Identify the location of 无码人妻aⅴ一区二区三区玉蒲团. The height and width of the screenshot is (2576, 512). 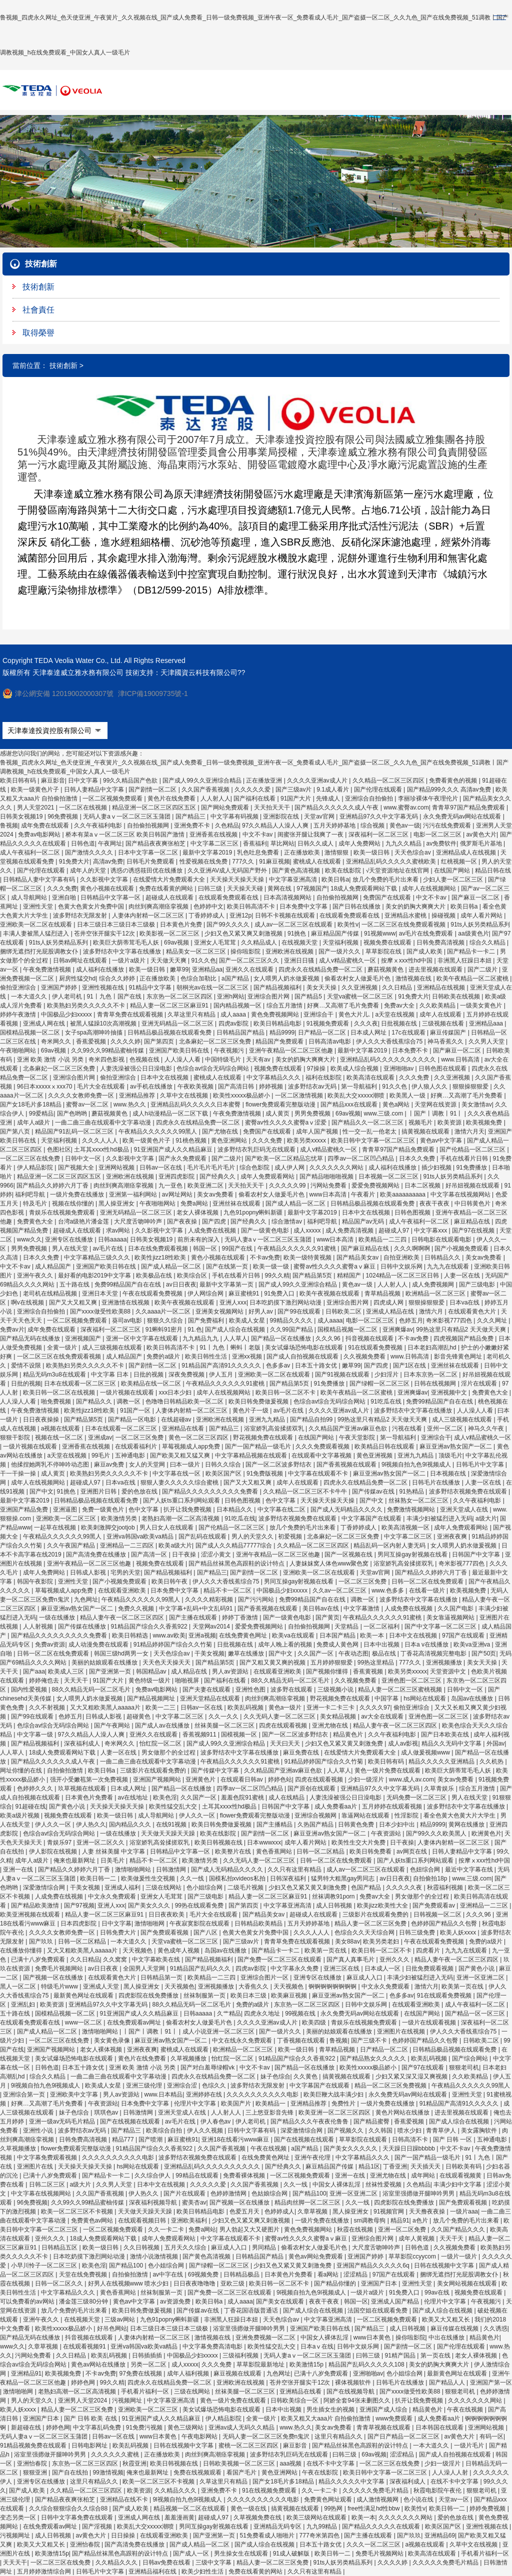
(127, 816).